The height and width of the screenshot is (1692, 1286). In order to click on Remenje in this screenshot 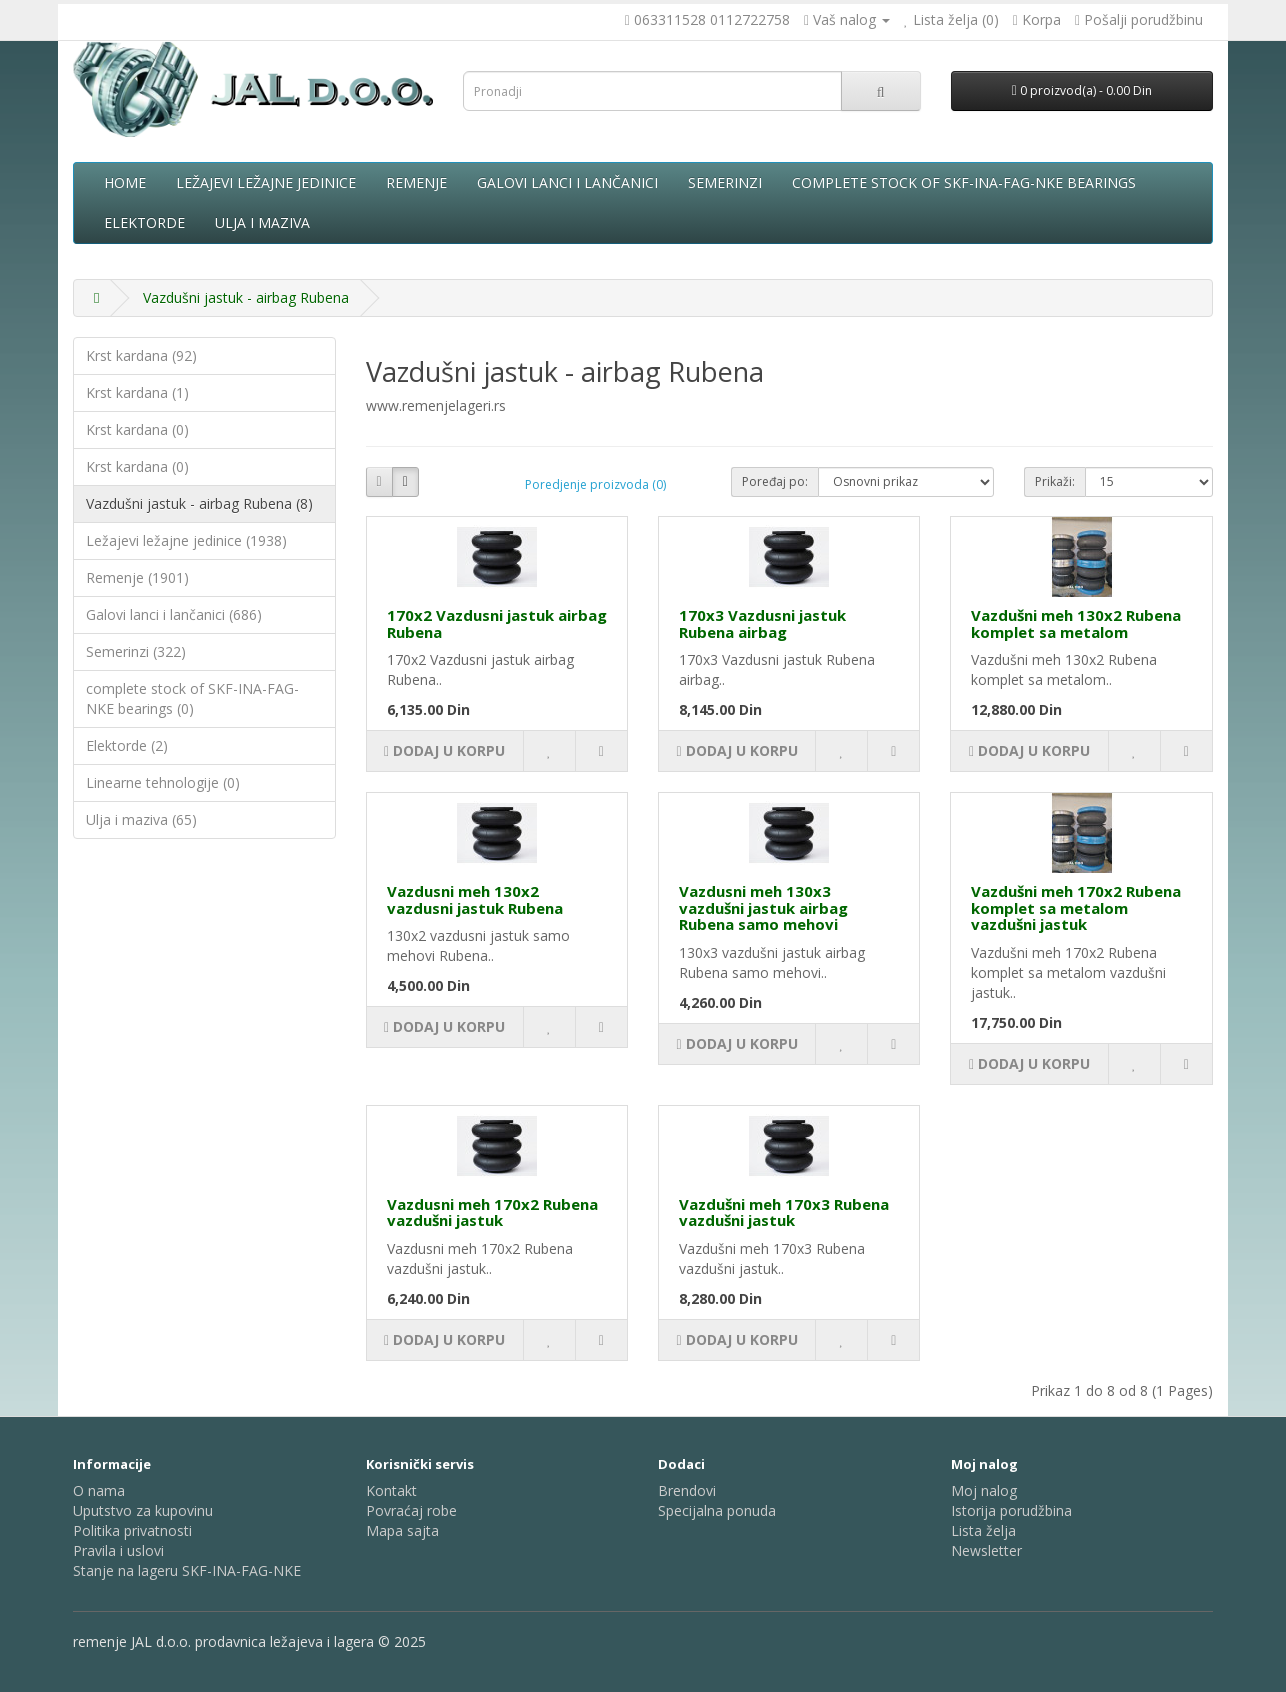, I will do `click(416, 182)`.